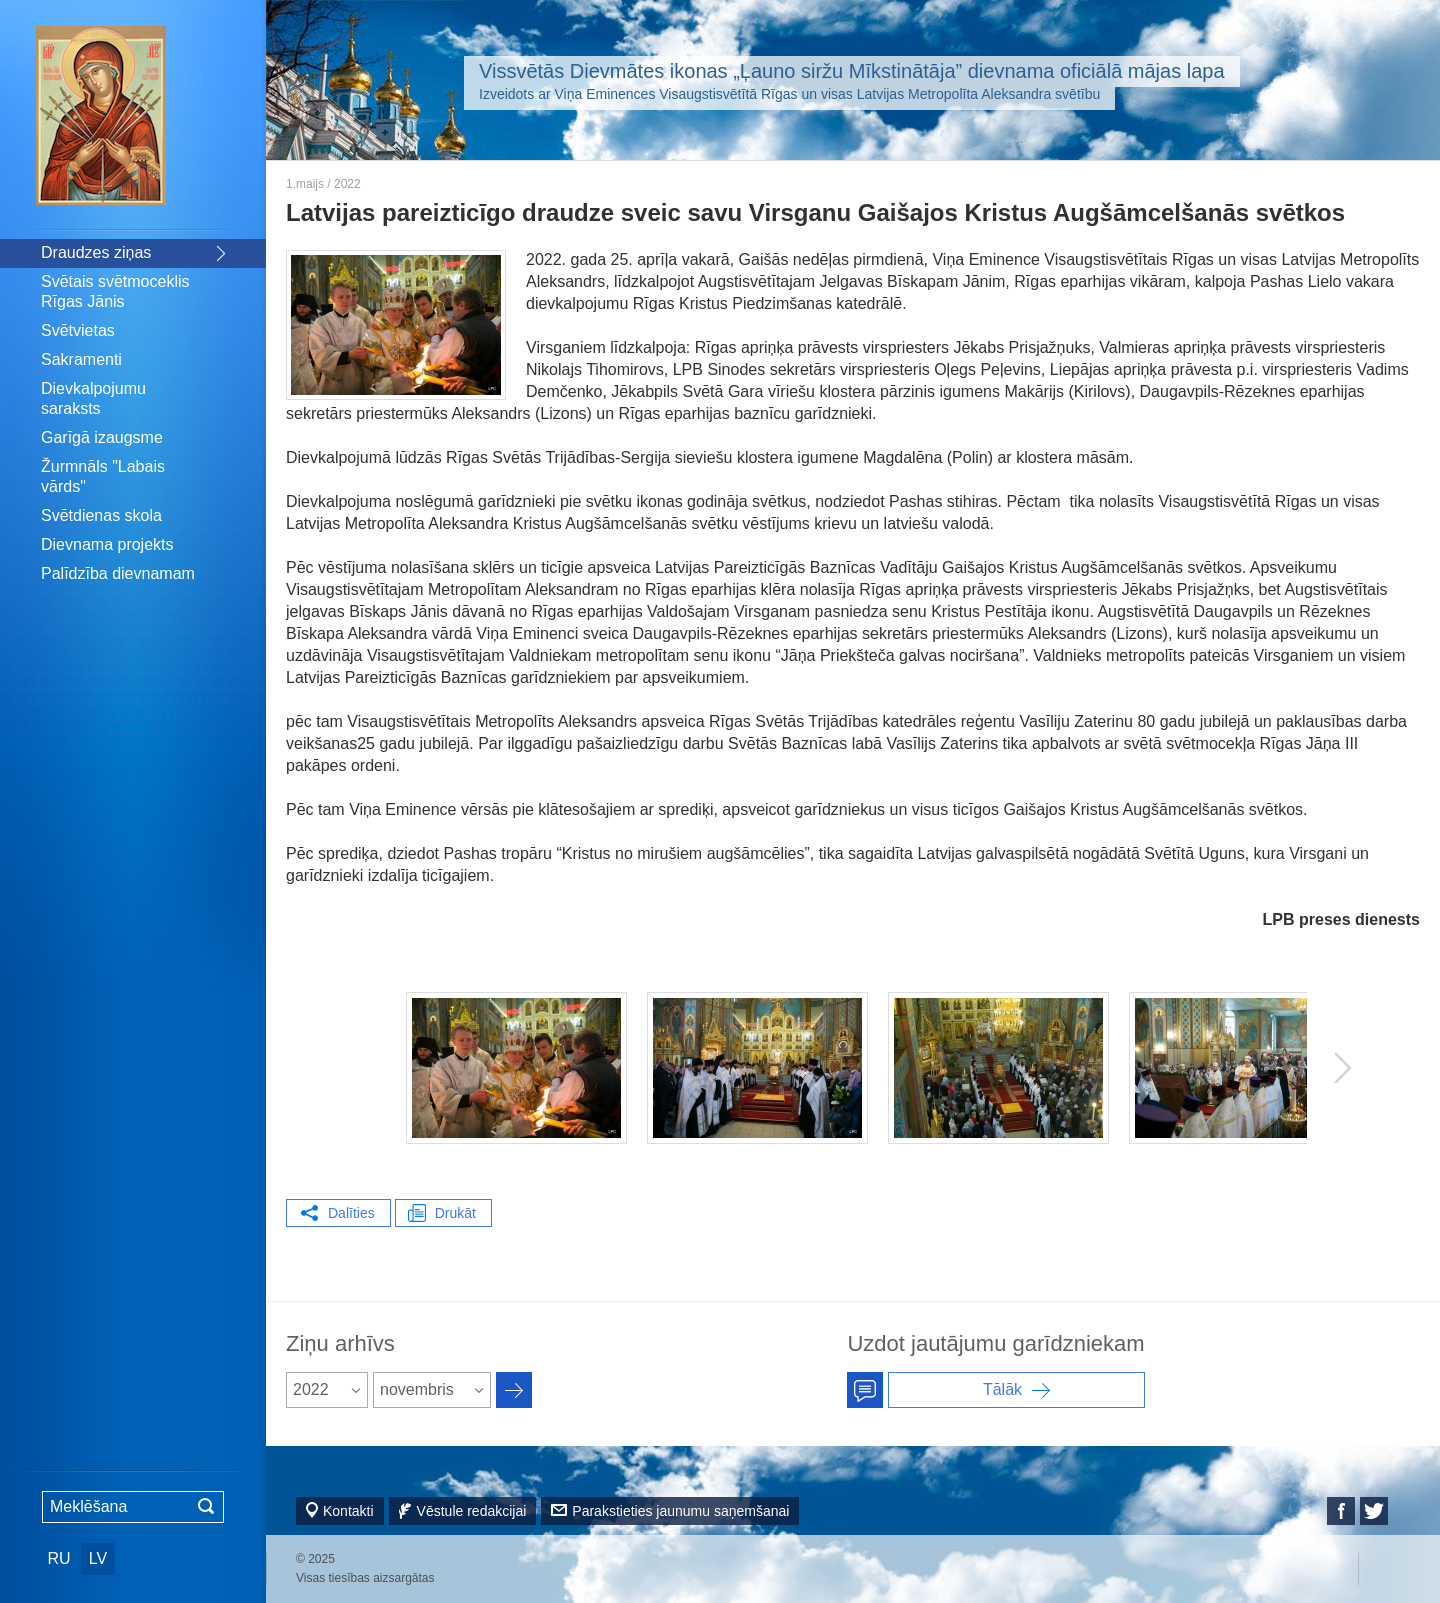  What do you see at coordinates (1341, 1511) in the screenshot?
I see `Facebook` at bounding box center [1341, 1511].